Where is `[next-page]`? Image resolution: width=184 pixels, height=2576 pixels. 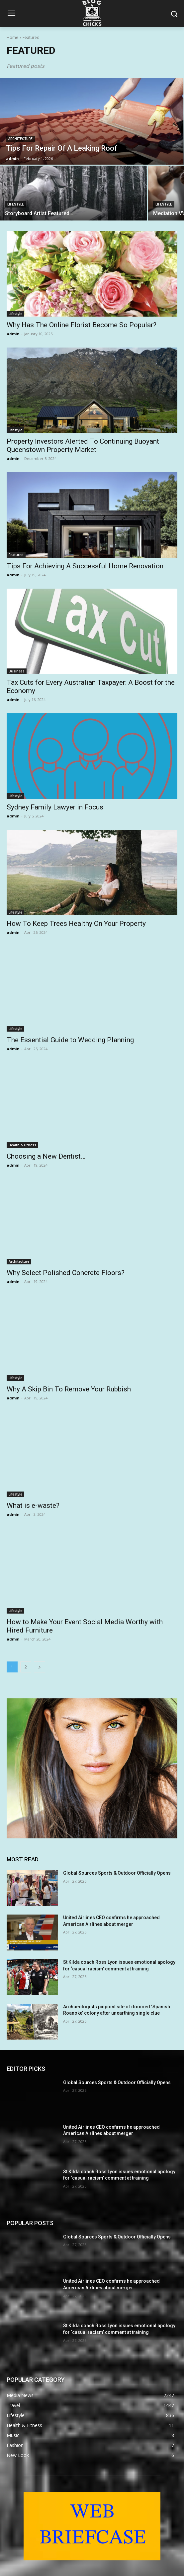
[next-page] is located at coordinates (39, 1666).